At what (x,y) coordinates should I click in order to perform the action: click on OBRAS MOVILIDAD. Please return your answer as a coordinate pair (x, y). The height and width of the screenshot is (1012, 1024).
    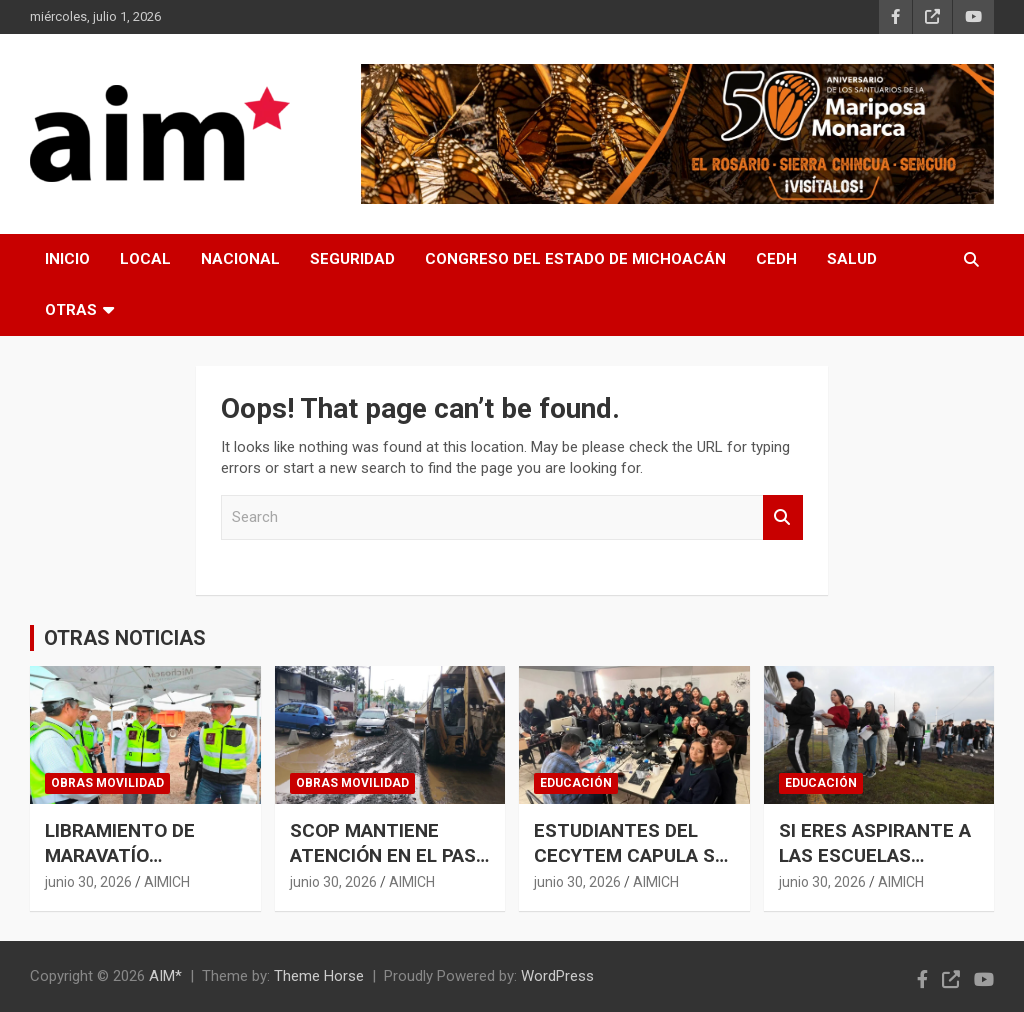
    Looking at the image, I should click on (107, 783).